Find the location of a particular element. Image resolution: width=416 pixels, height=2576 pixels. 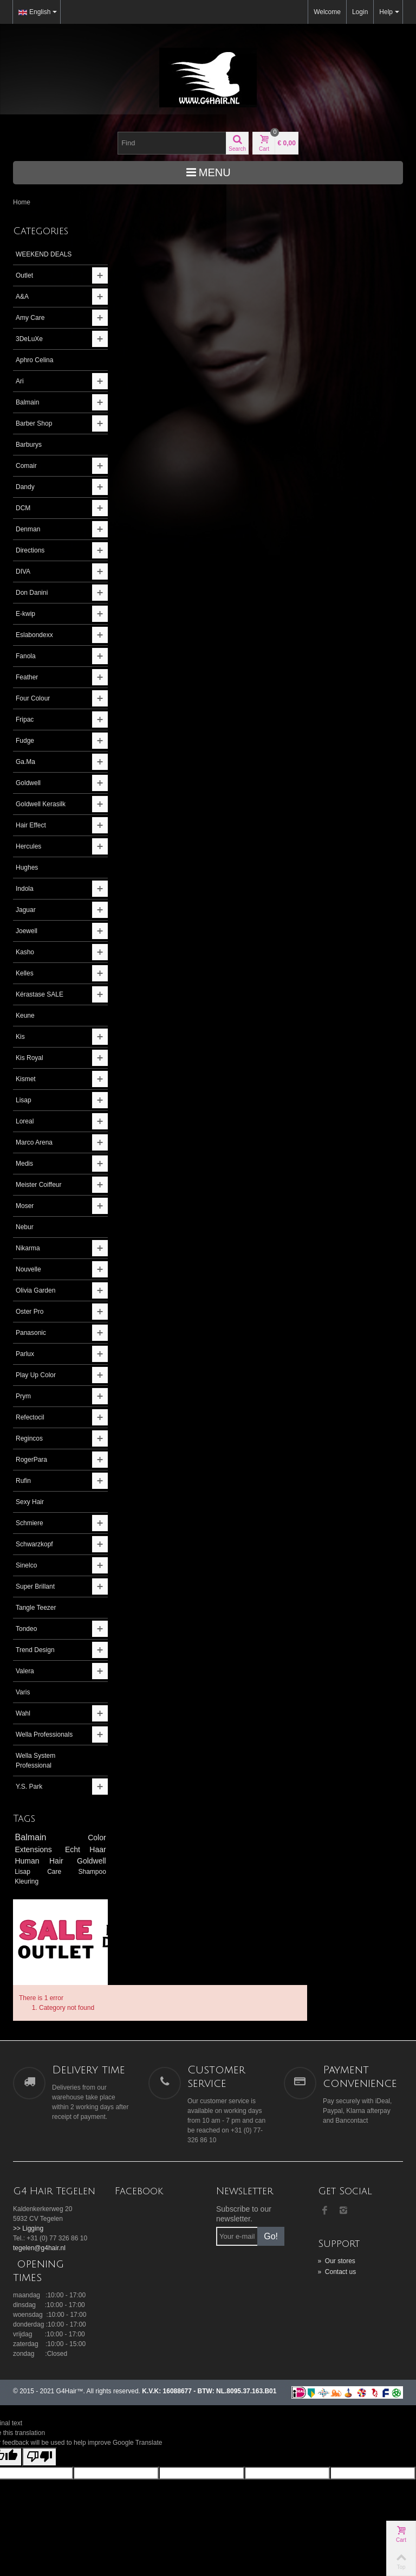

A&A is located at coordinates (22, 296).